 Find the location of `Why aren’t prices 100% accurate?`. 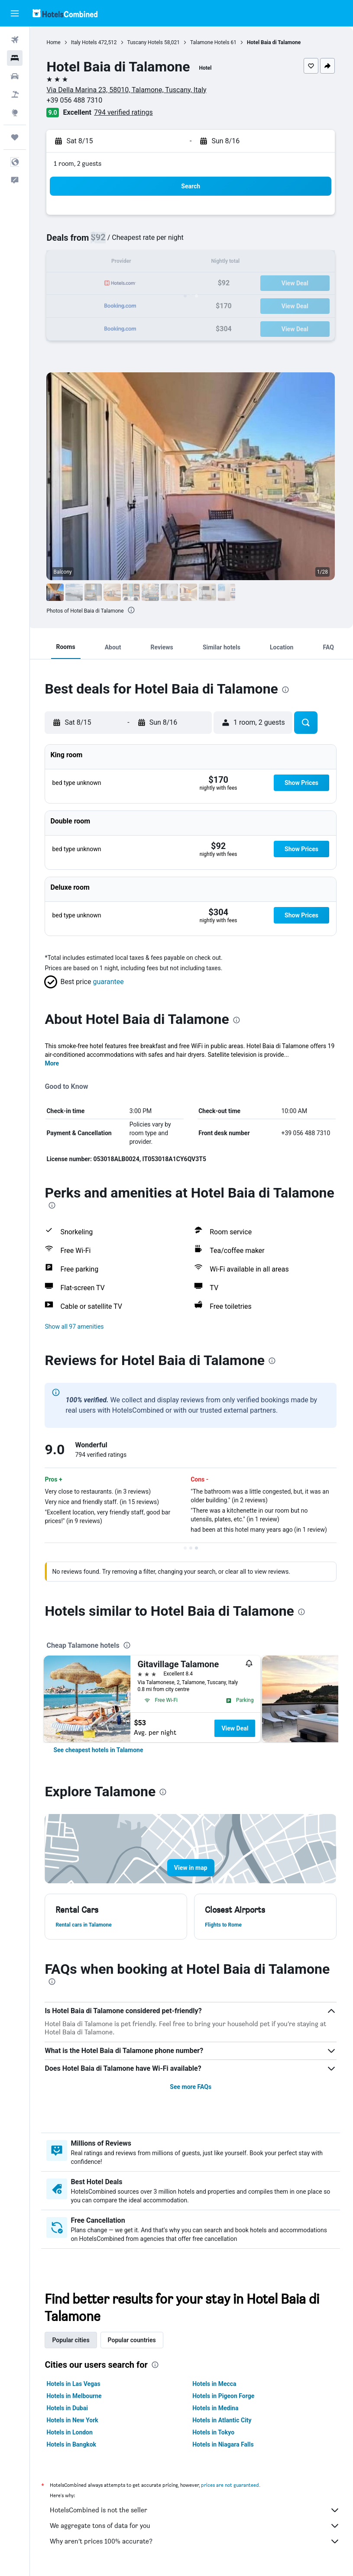

Why aren’t prices 100% accurate? is located at coordinates (196, 2541).